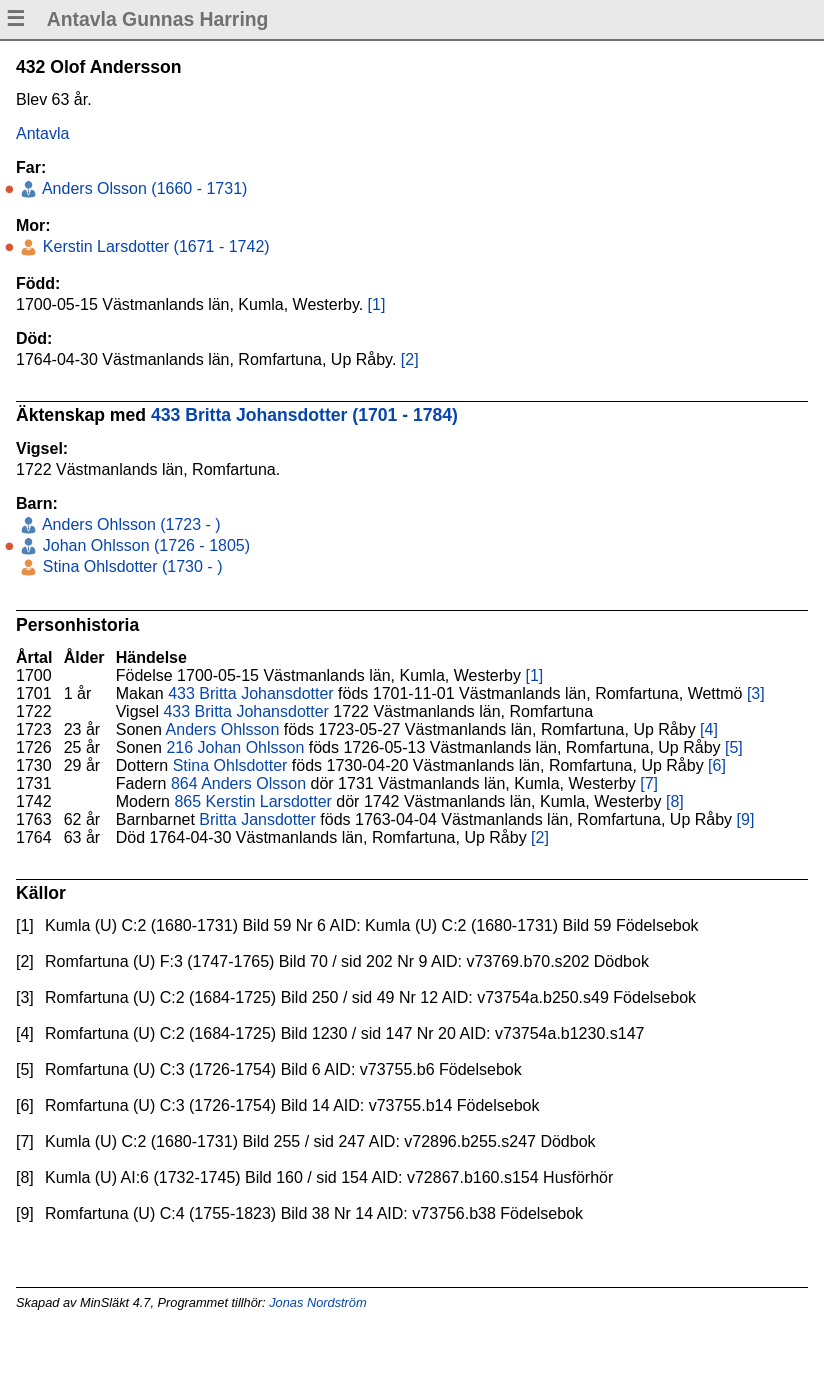  What do you see at coordinates (734, 747) in the screenshot?
I see `[5]` at bounding box center [734, 747].